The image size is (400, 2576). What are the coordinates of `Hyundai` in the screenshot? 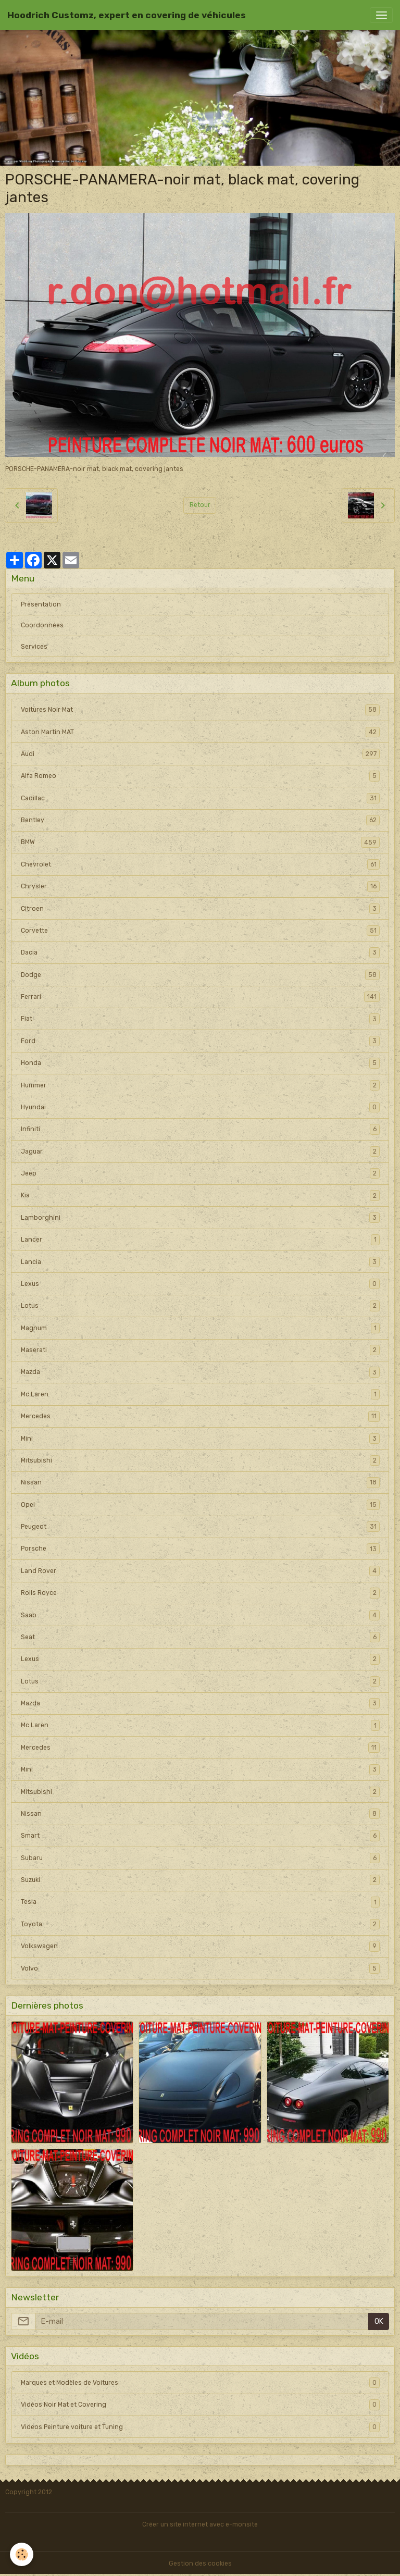 It's located at (200, 1107).